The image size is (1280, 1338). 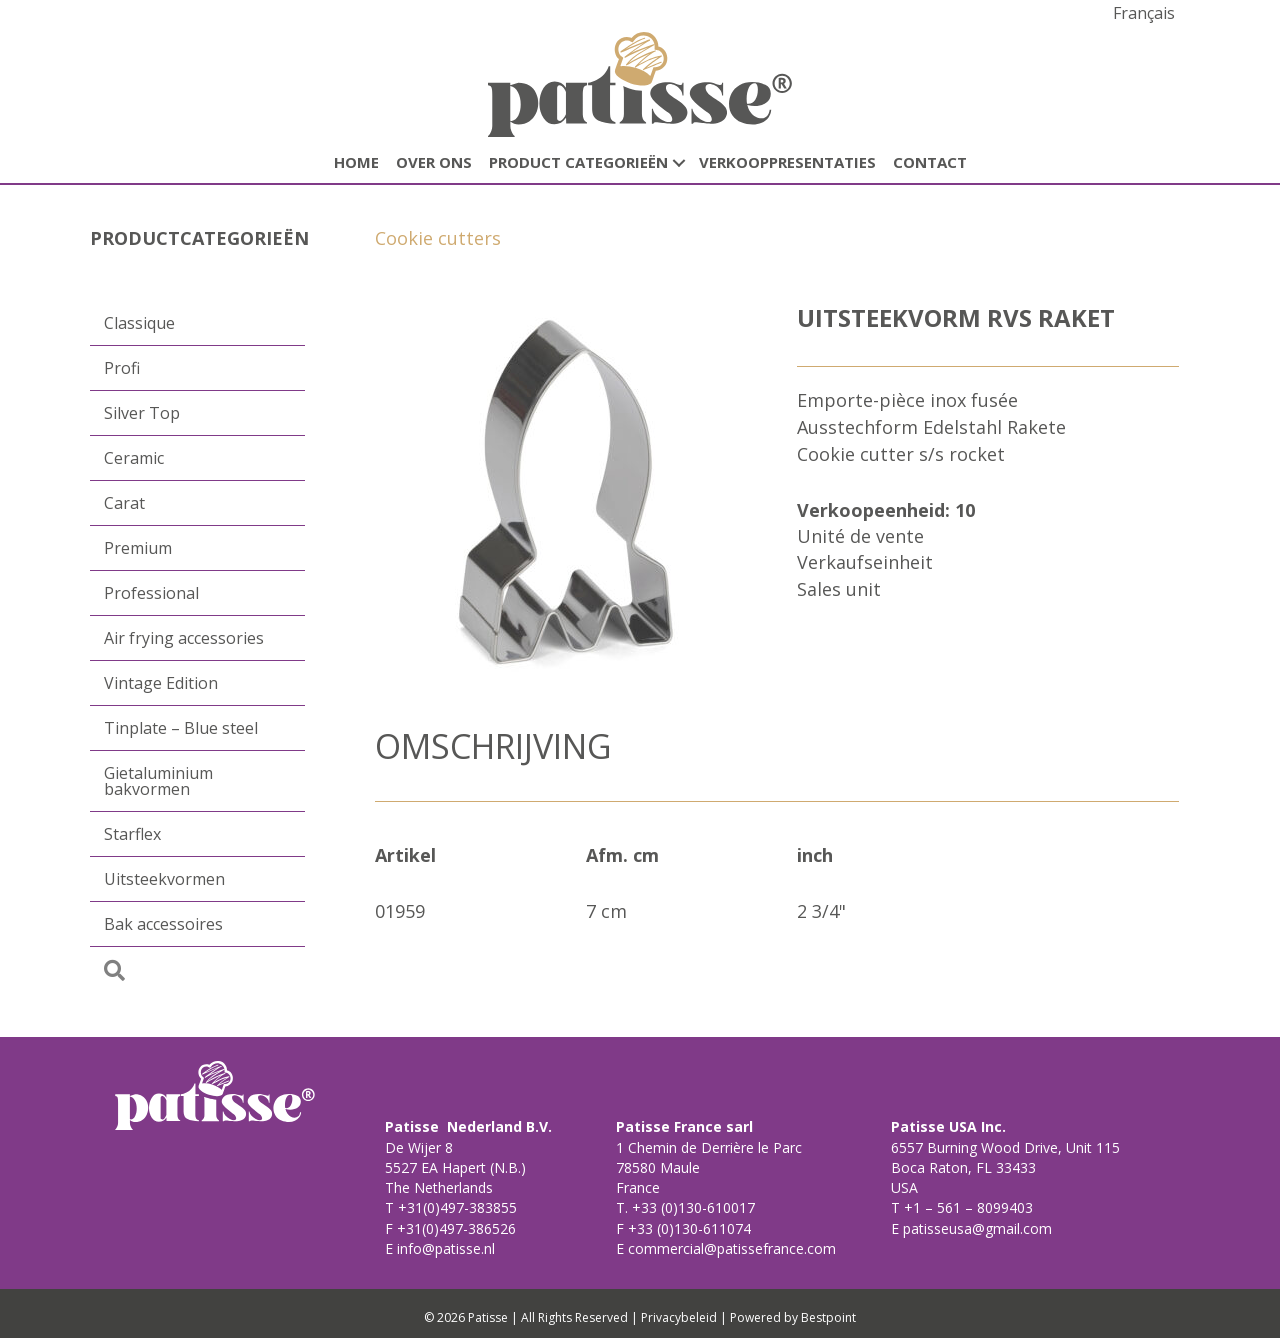 I want to click on Uitsteekvormen, so click(x=164, y=879).